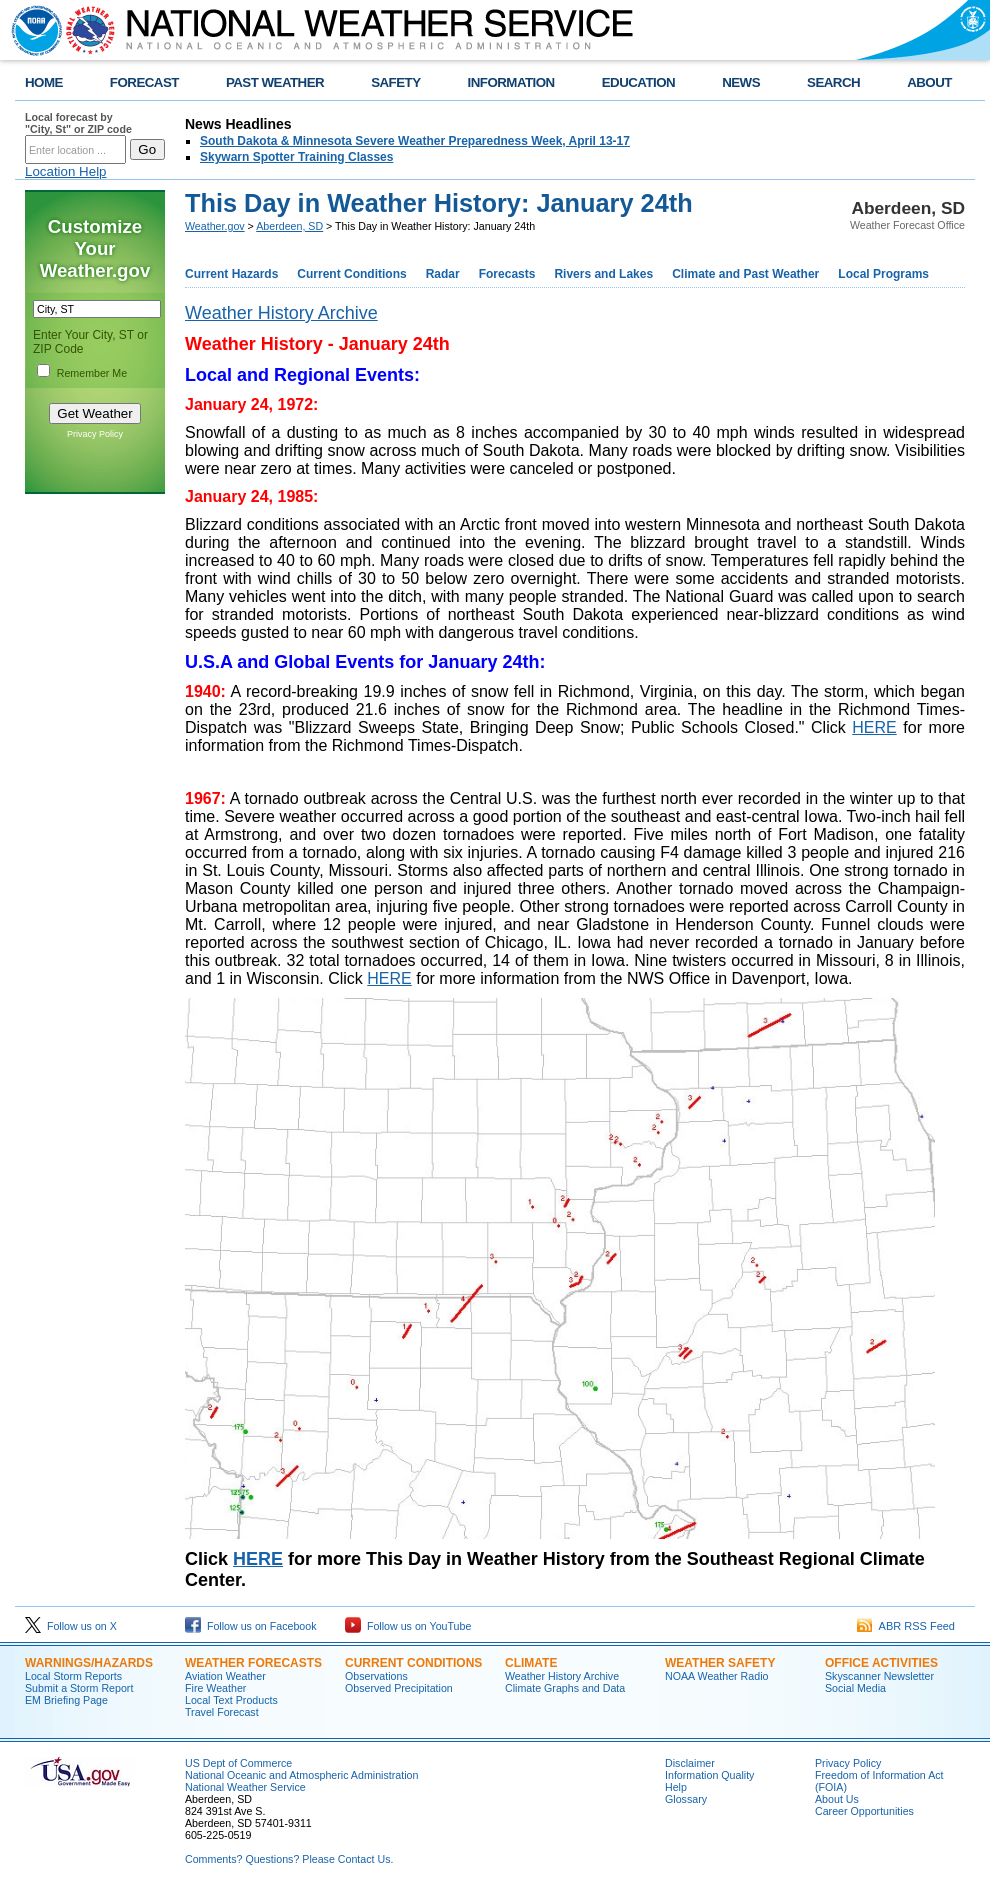 Image resolution: width=990 pixels, height=1895 pixels. Describe the element at coordinates (906, 1626) in the screenshot. I see `ABR RSS Feed` at that location.